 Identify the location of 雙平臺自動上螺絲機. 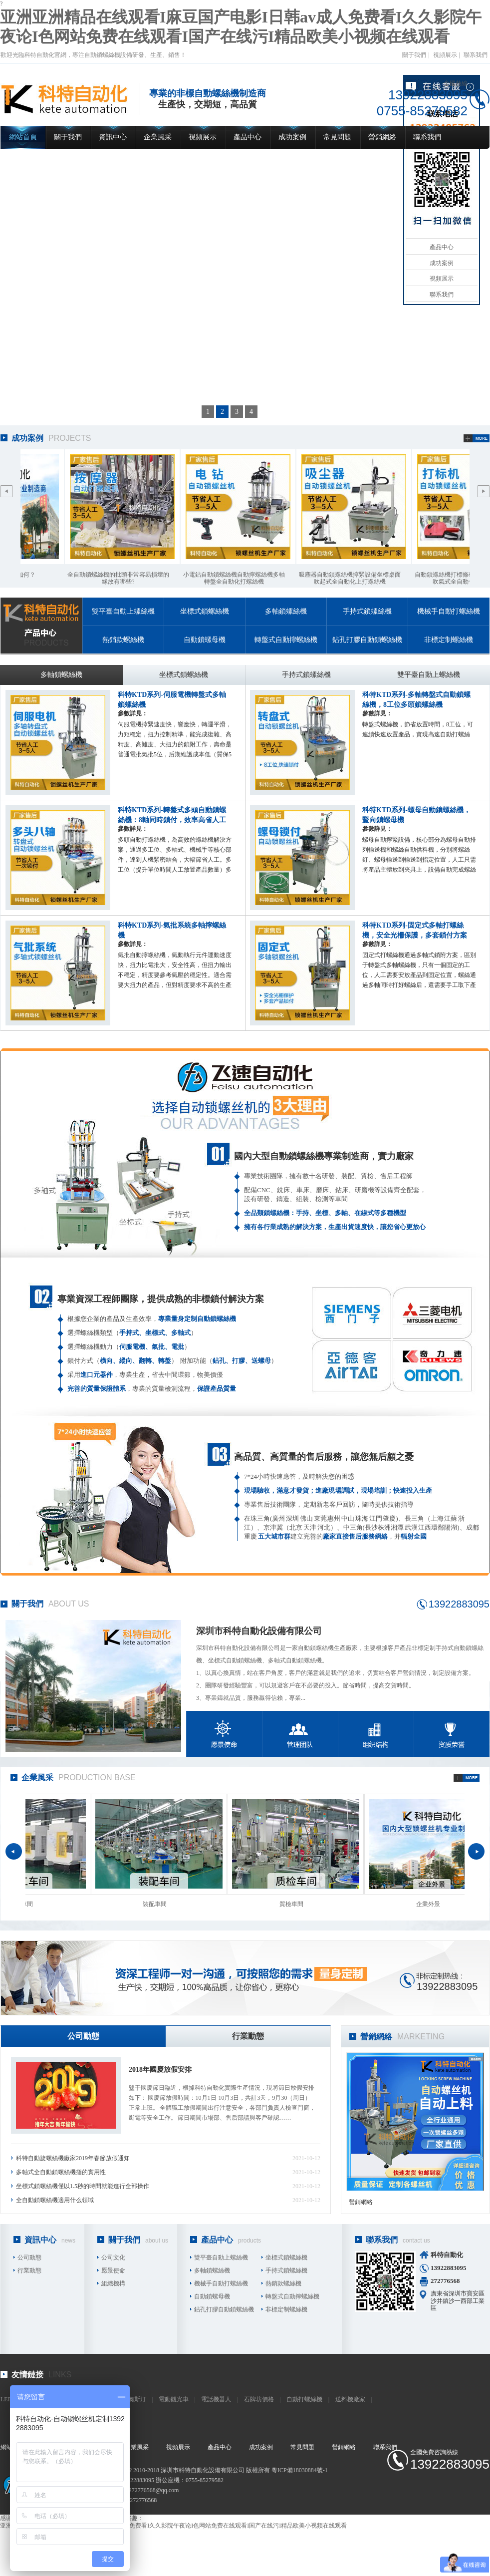
(123, 611).